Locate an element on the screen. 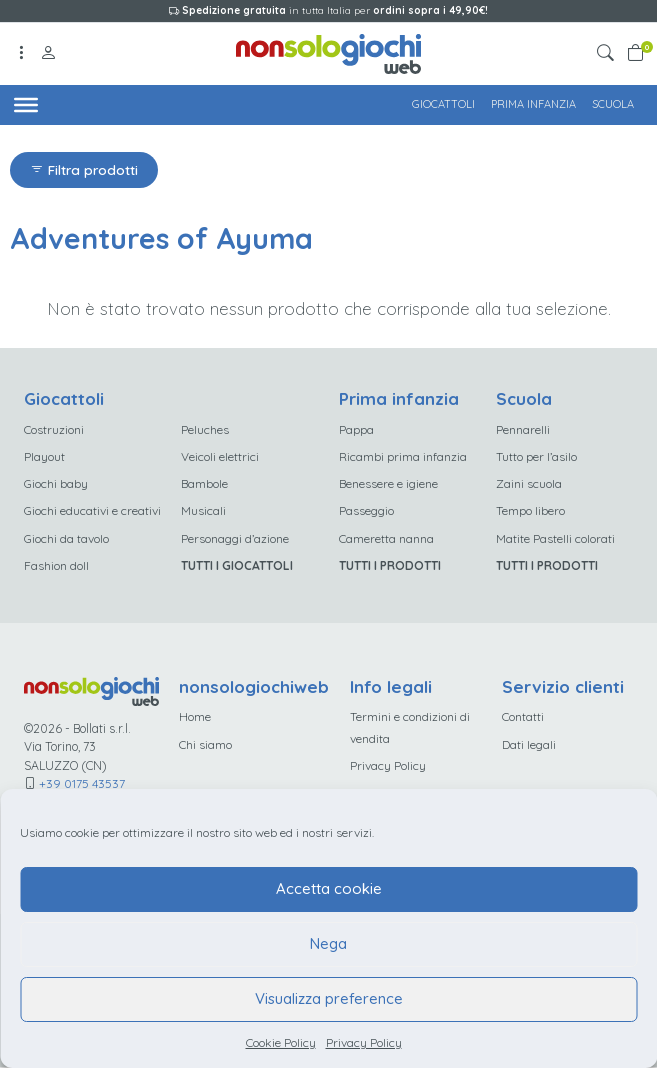 The height and width of the screenshot is (1068, 657). Dati legali is located at coordinates (529, 745).